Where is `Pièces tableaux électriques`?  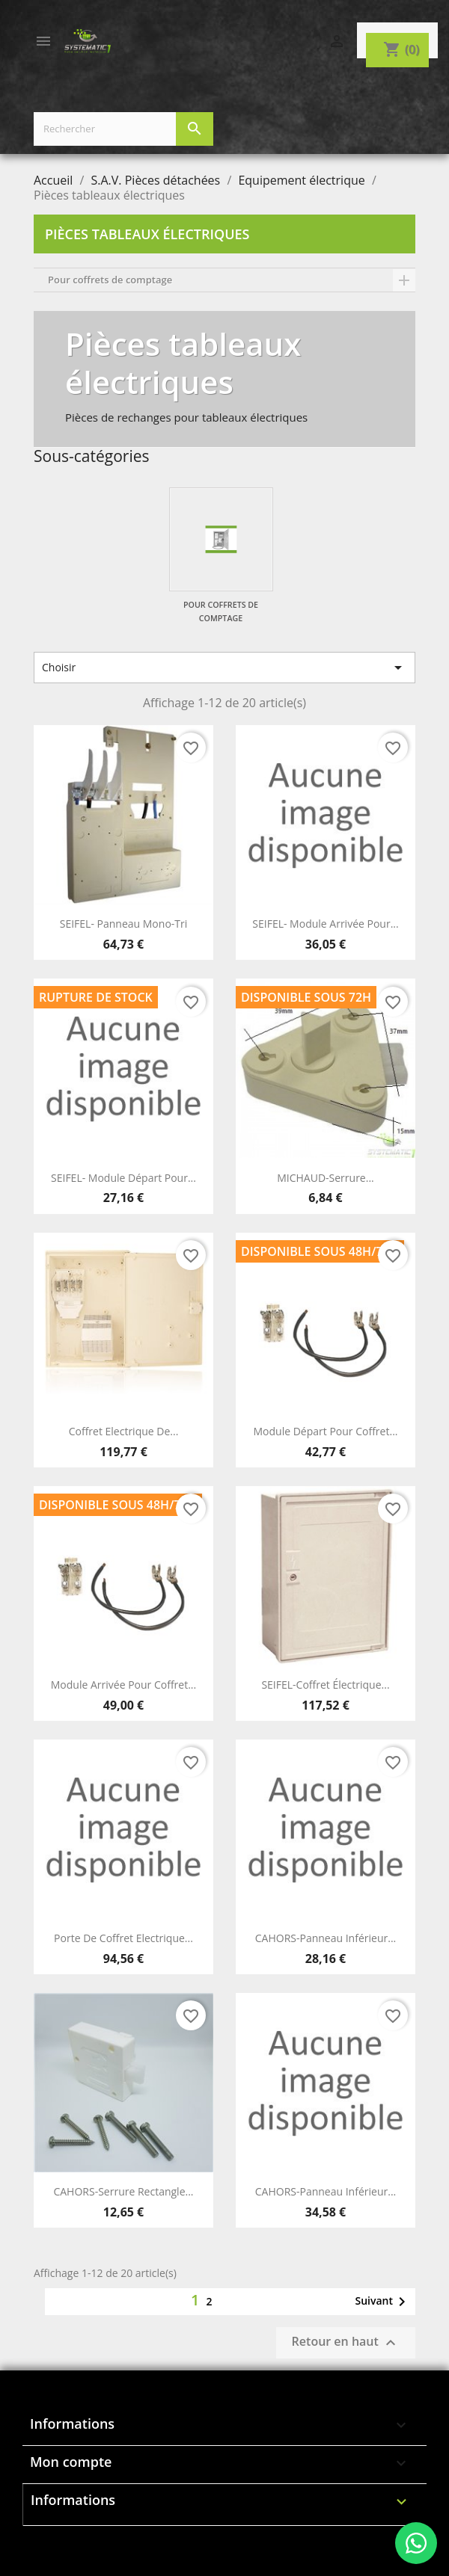 Pièces tableaux électriques is located at coordinates (147, 234).